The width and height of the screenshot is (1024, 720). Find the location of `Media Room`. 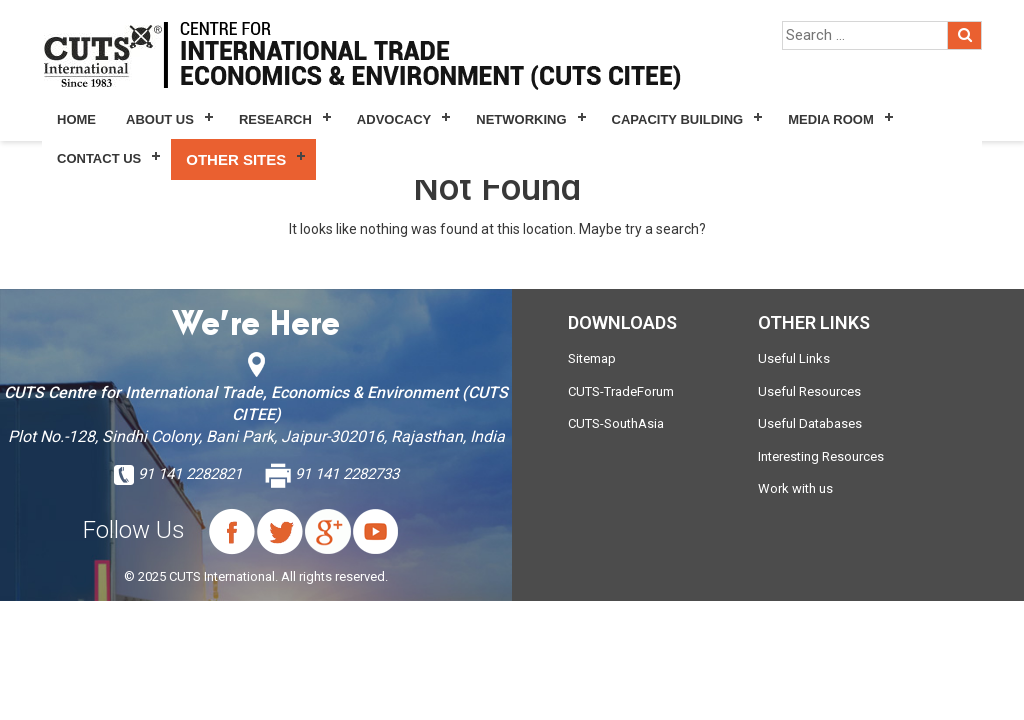

Media Room is located at coordinates (830, 119).